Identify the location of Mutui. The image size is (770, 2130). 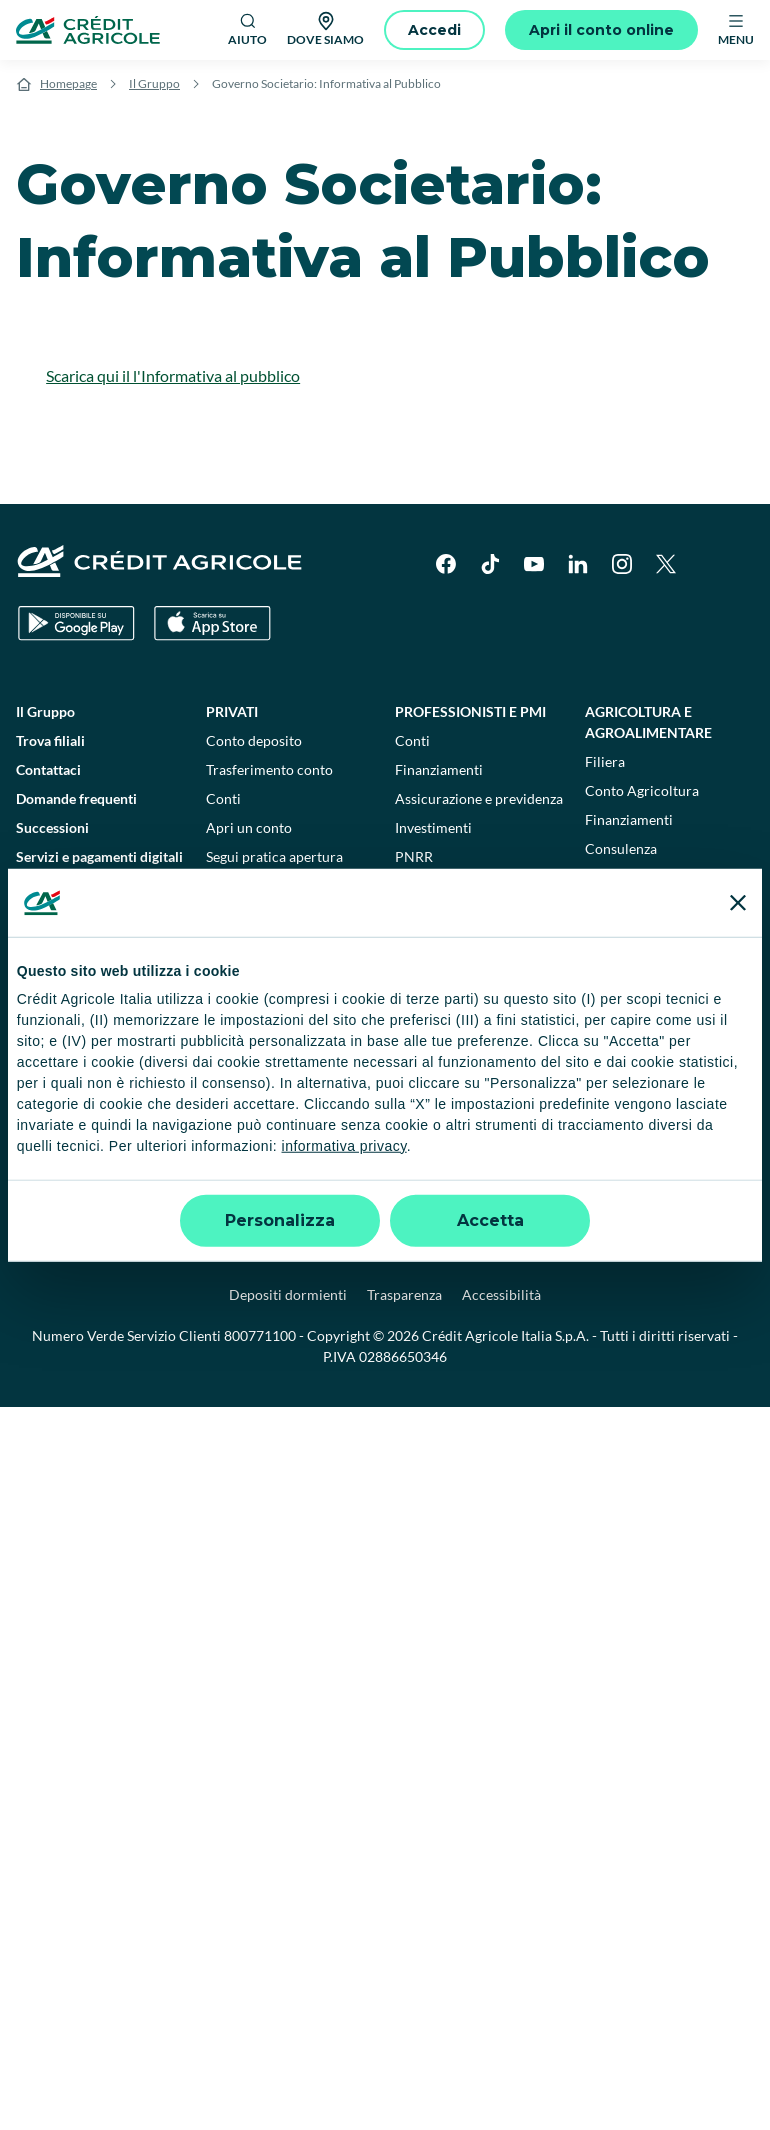
(225, 993).